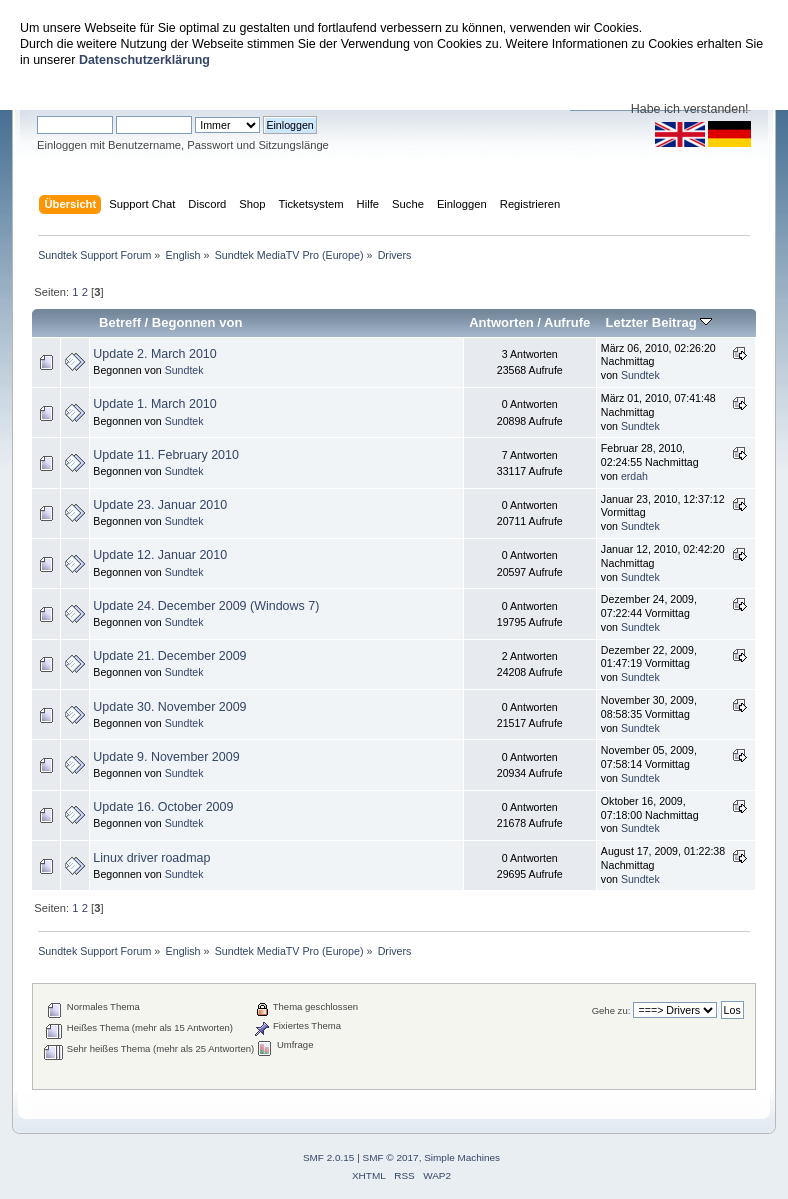 This screenshot has width=788, height=1199. Describe the element at coordinates (567, 322) in the screenshot. I see `Aufrufe` at that location.